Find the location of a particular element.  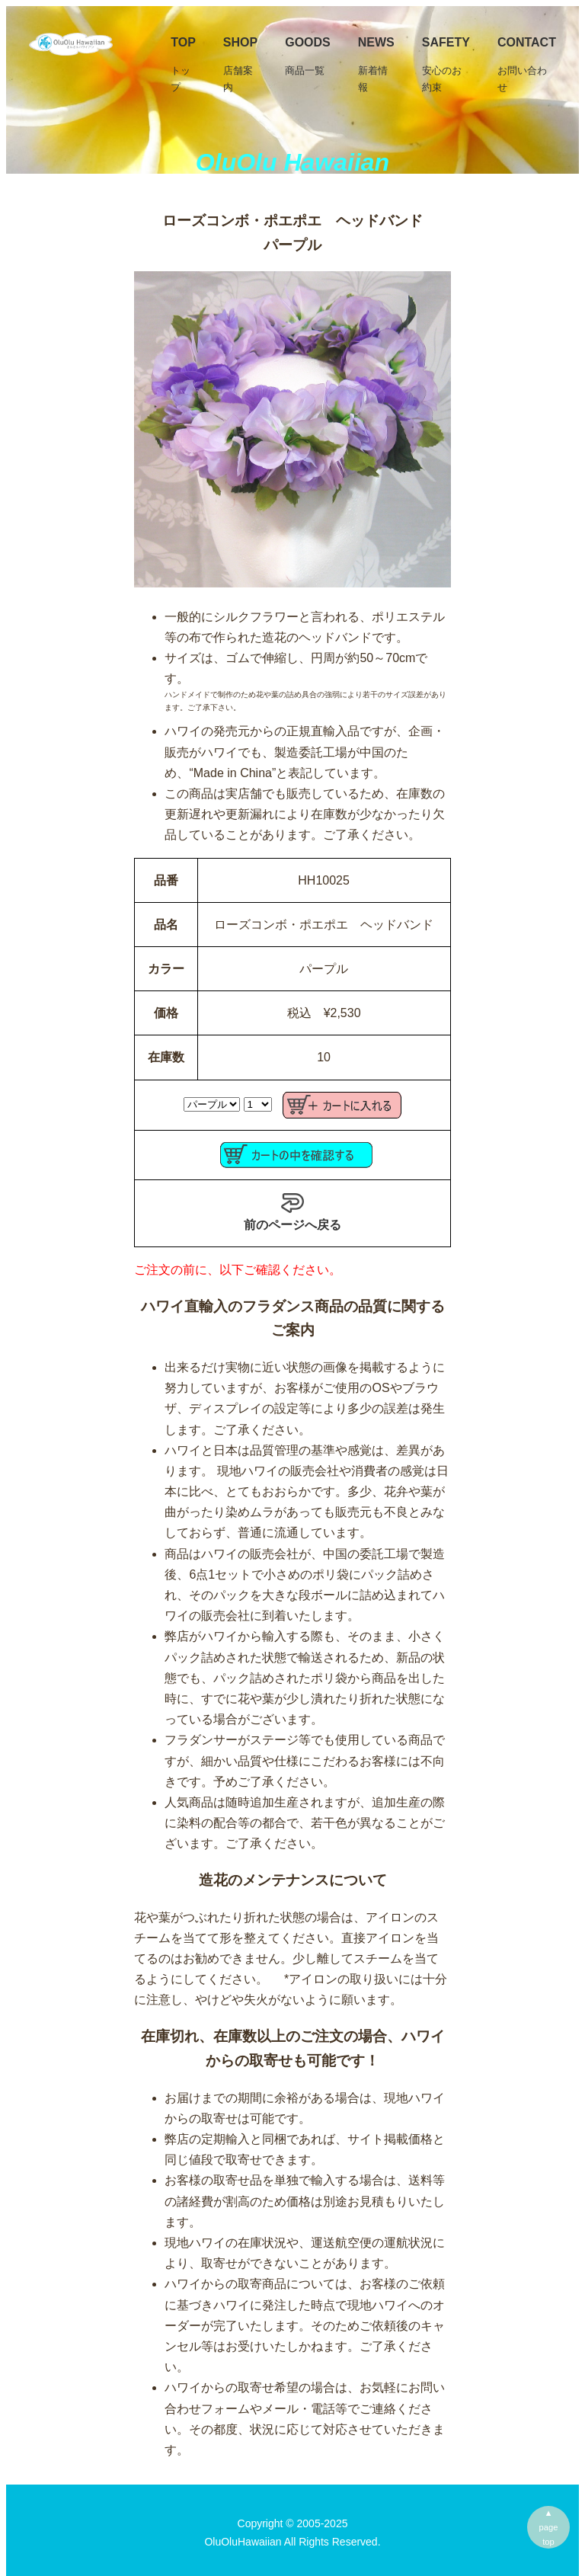

TOP is located at coordinates (183, 65).